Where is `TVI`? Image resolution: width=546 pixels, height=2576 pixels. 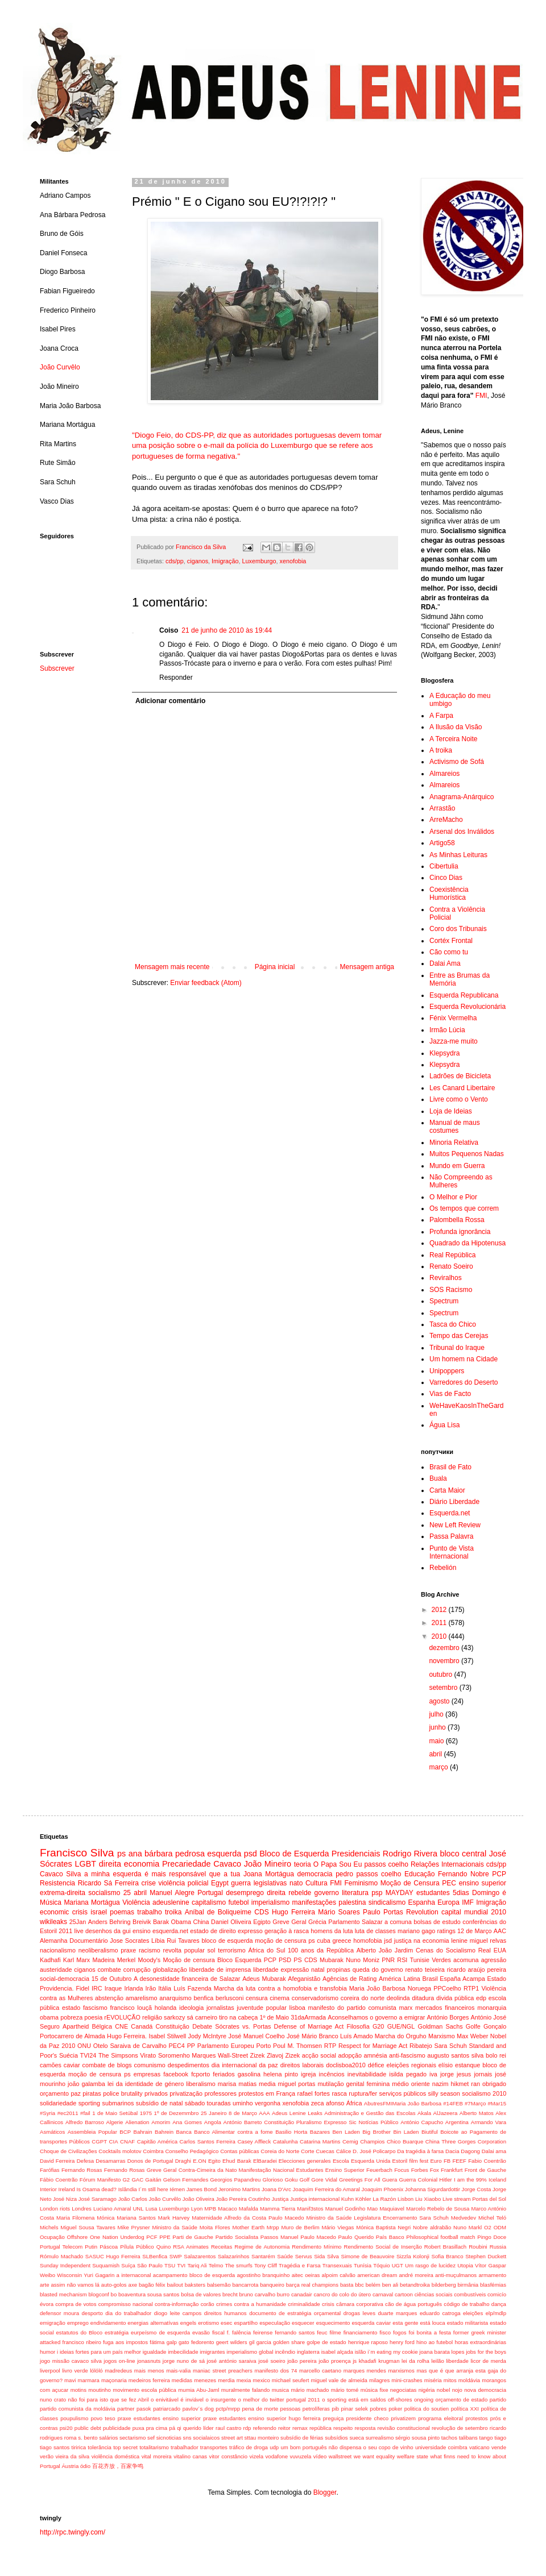 TVI is located at coordinates (181, 2265).